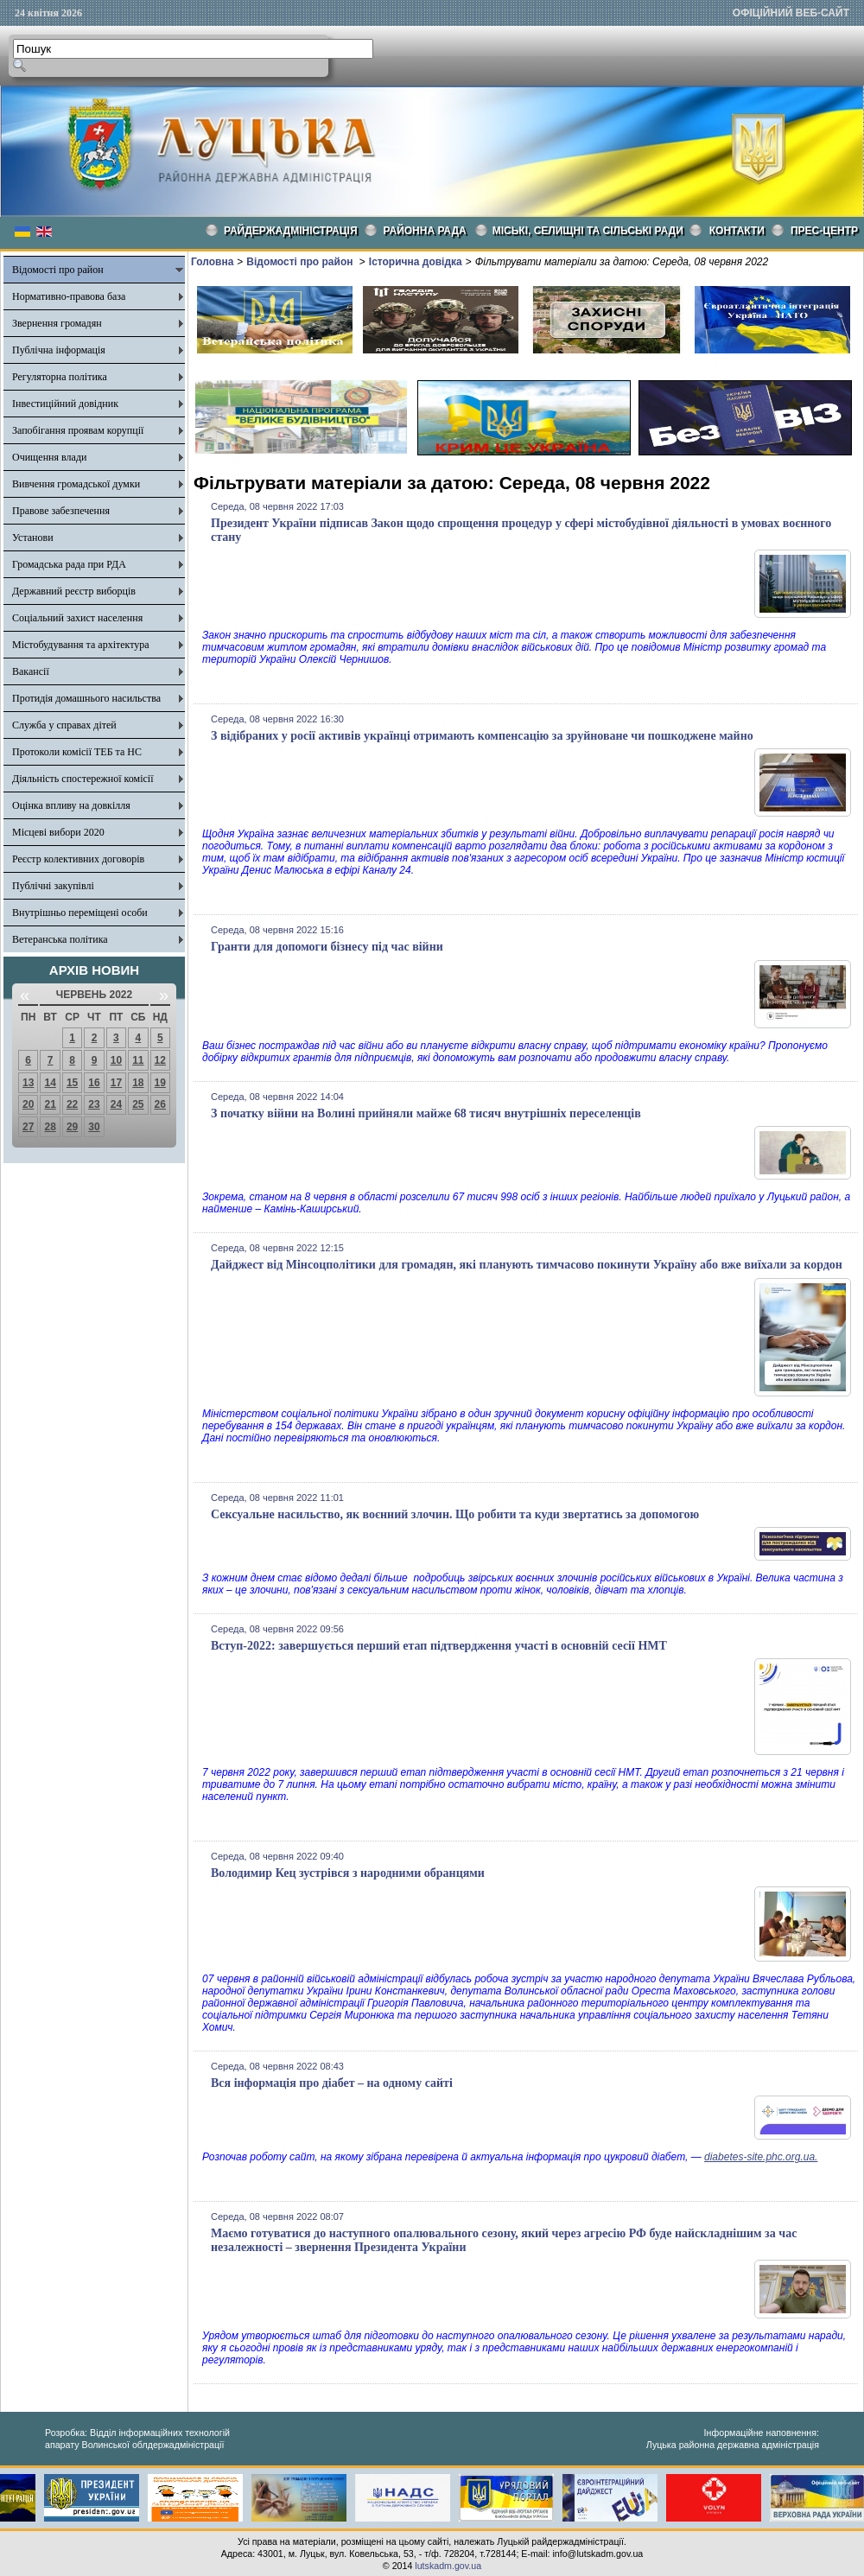 Image resolution: width=864 pixels, height=2576 pixels. Describe the element at coordinates (291, 231) in the screenshot. I see `Райдержадміністрація` at that location.